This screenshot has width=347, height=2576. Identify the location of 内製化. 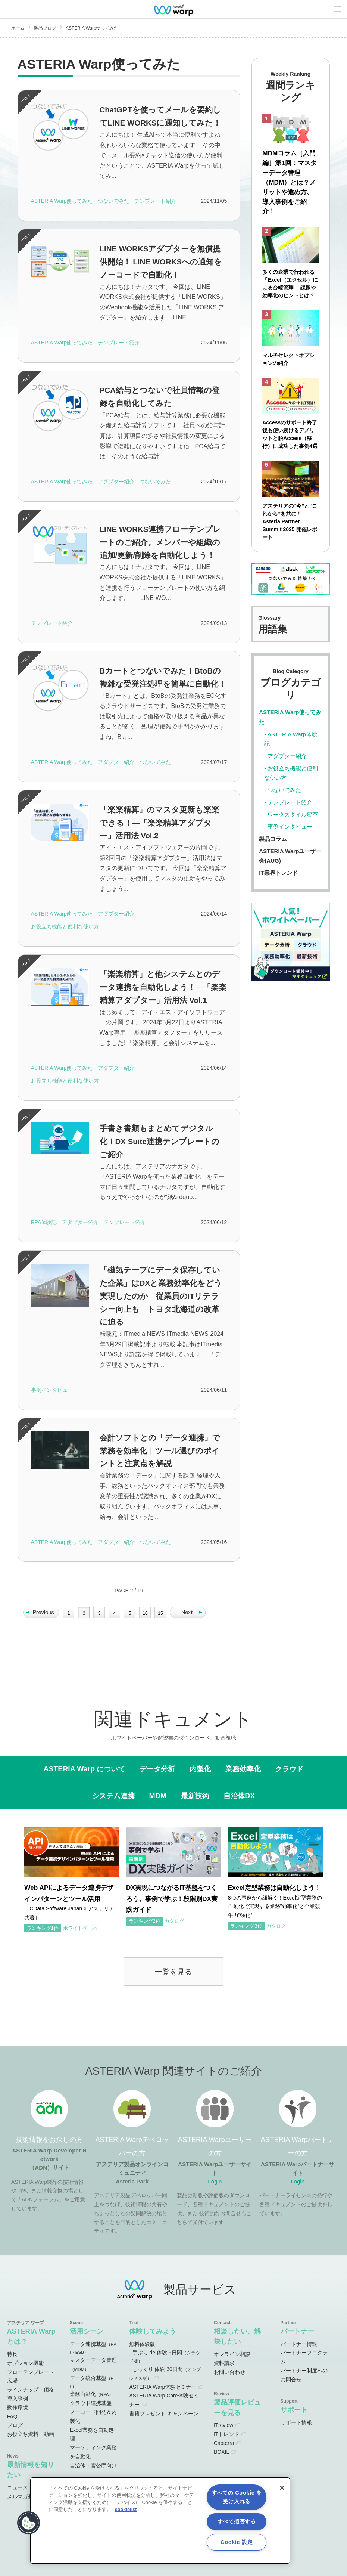
(200, 1769).